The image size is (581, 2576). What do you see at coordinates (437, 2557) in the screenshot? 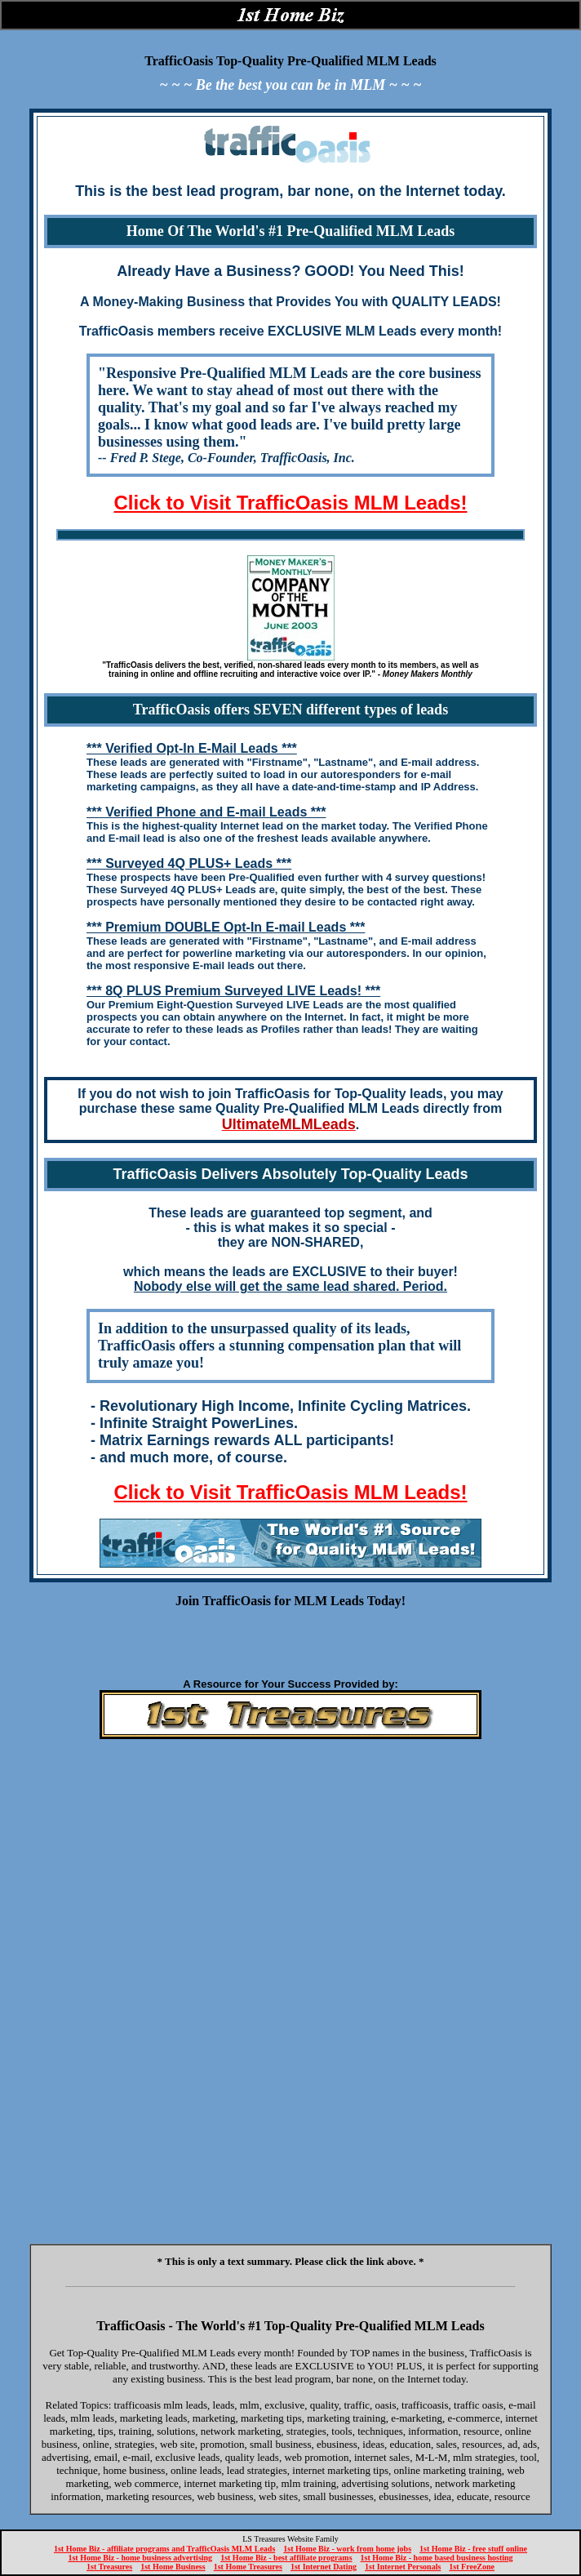
I see `1st Home Biz - home based business hosting` at bounding box center [437, 2557].